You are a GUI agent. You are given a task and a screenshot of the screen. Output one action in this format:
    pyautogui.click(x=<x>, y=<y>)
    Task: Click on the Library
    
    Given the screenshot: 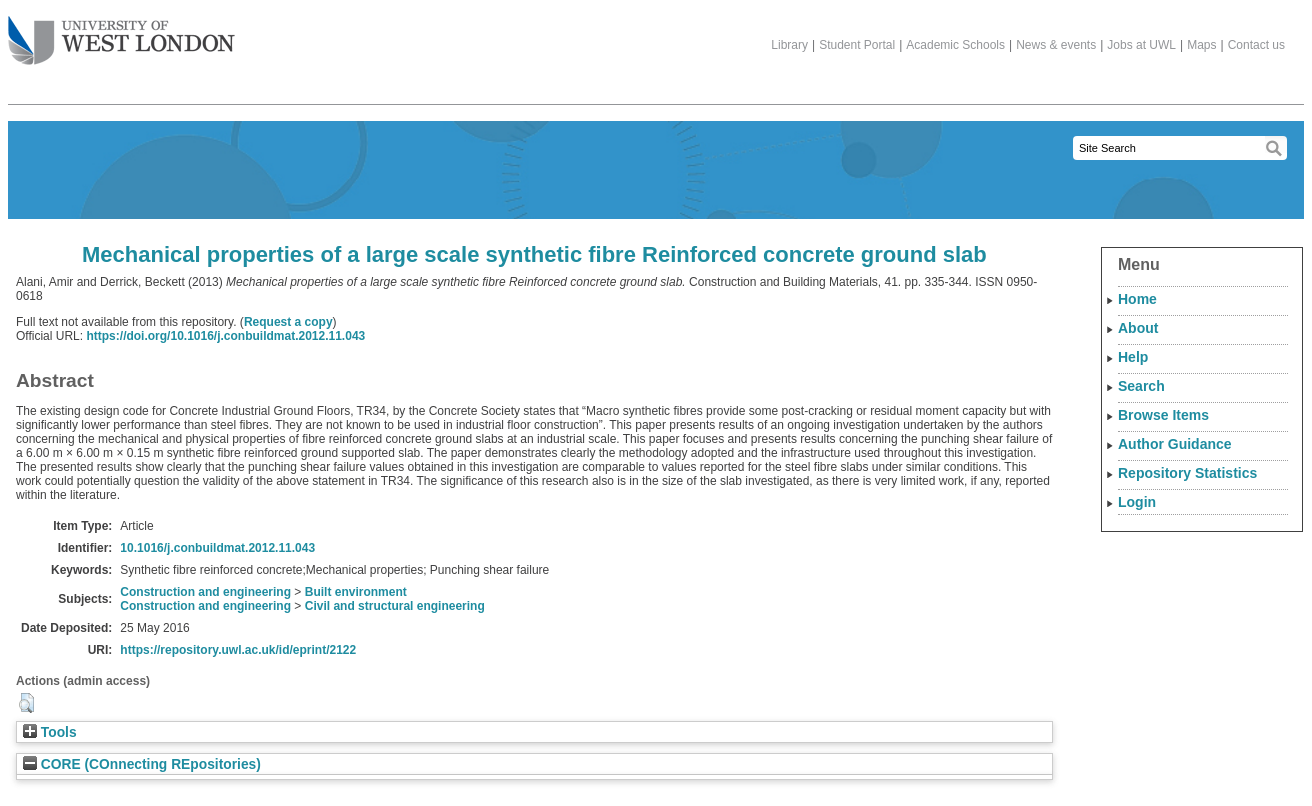 What is the action you would take?
    pyautogui.click(x=789, y=45)
    